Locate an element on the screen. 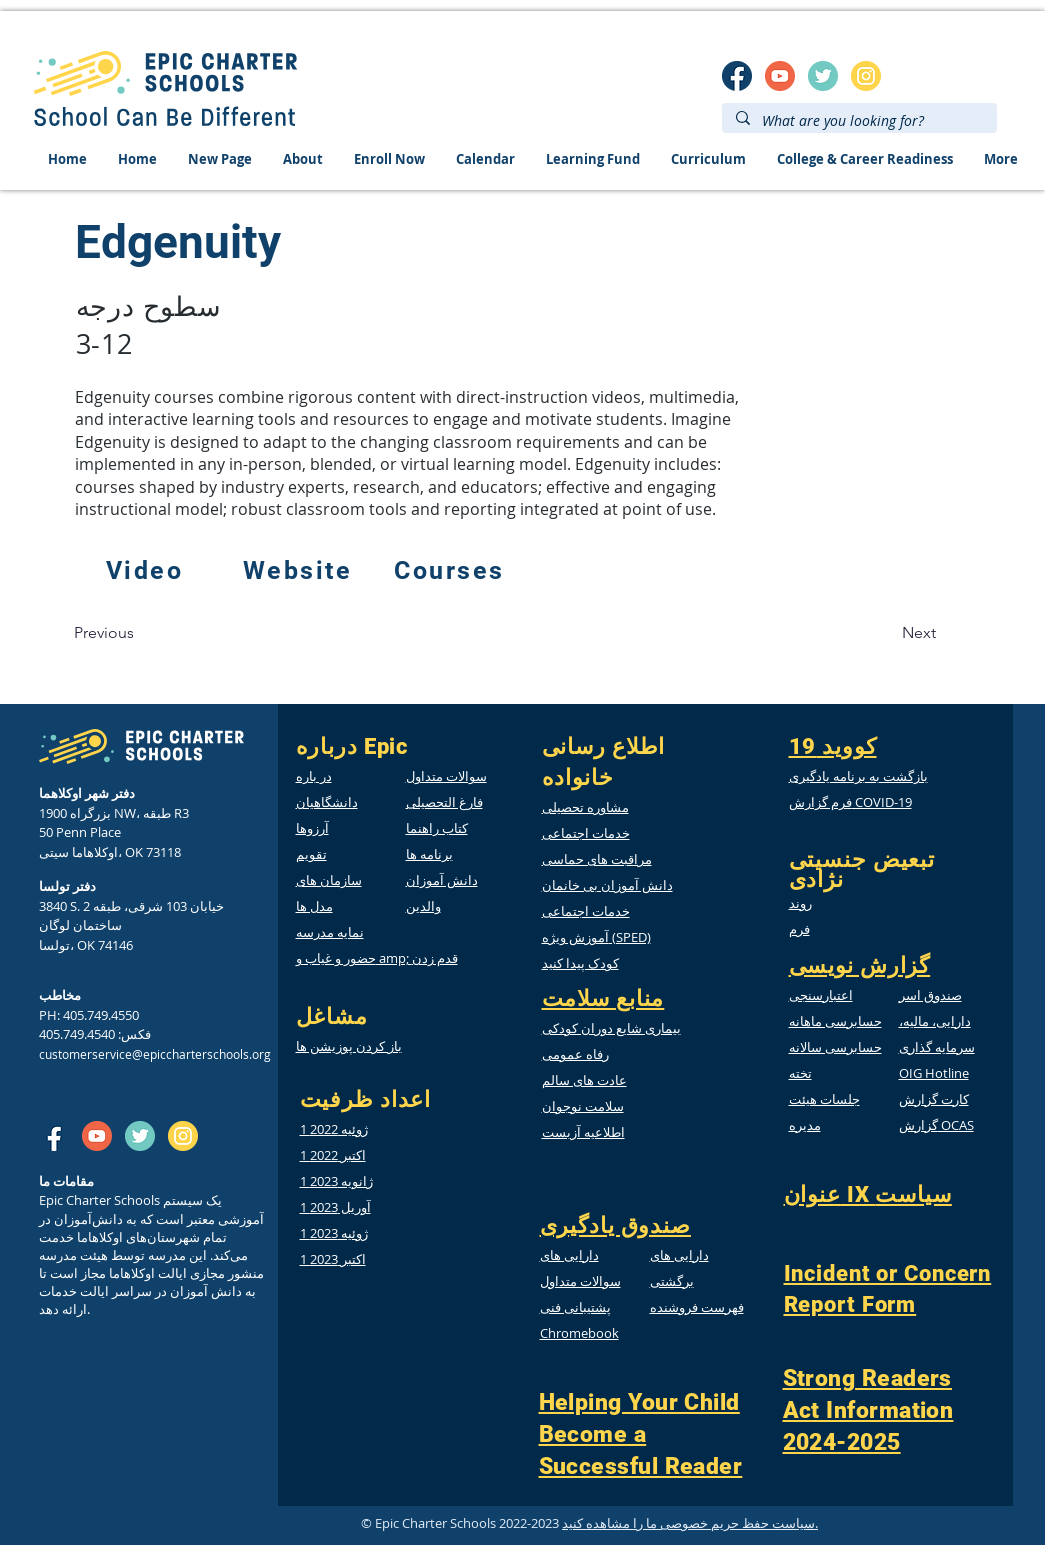  [twitter] is located at coordinates (823, 76).